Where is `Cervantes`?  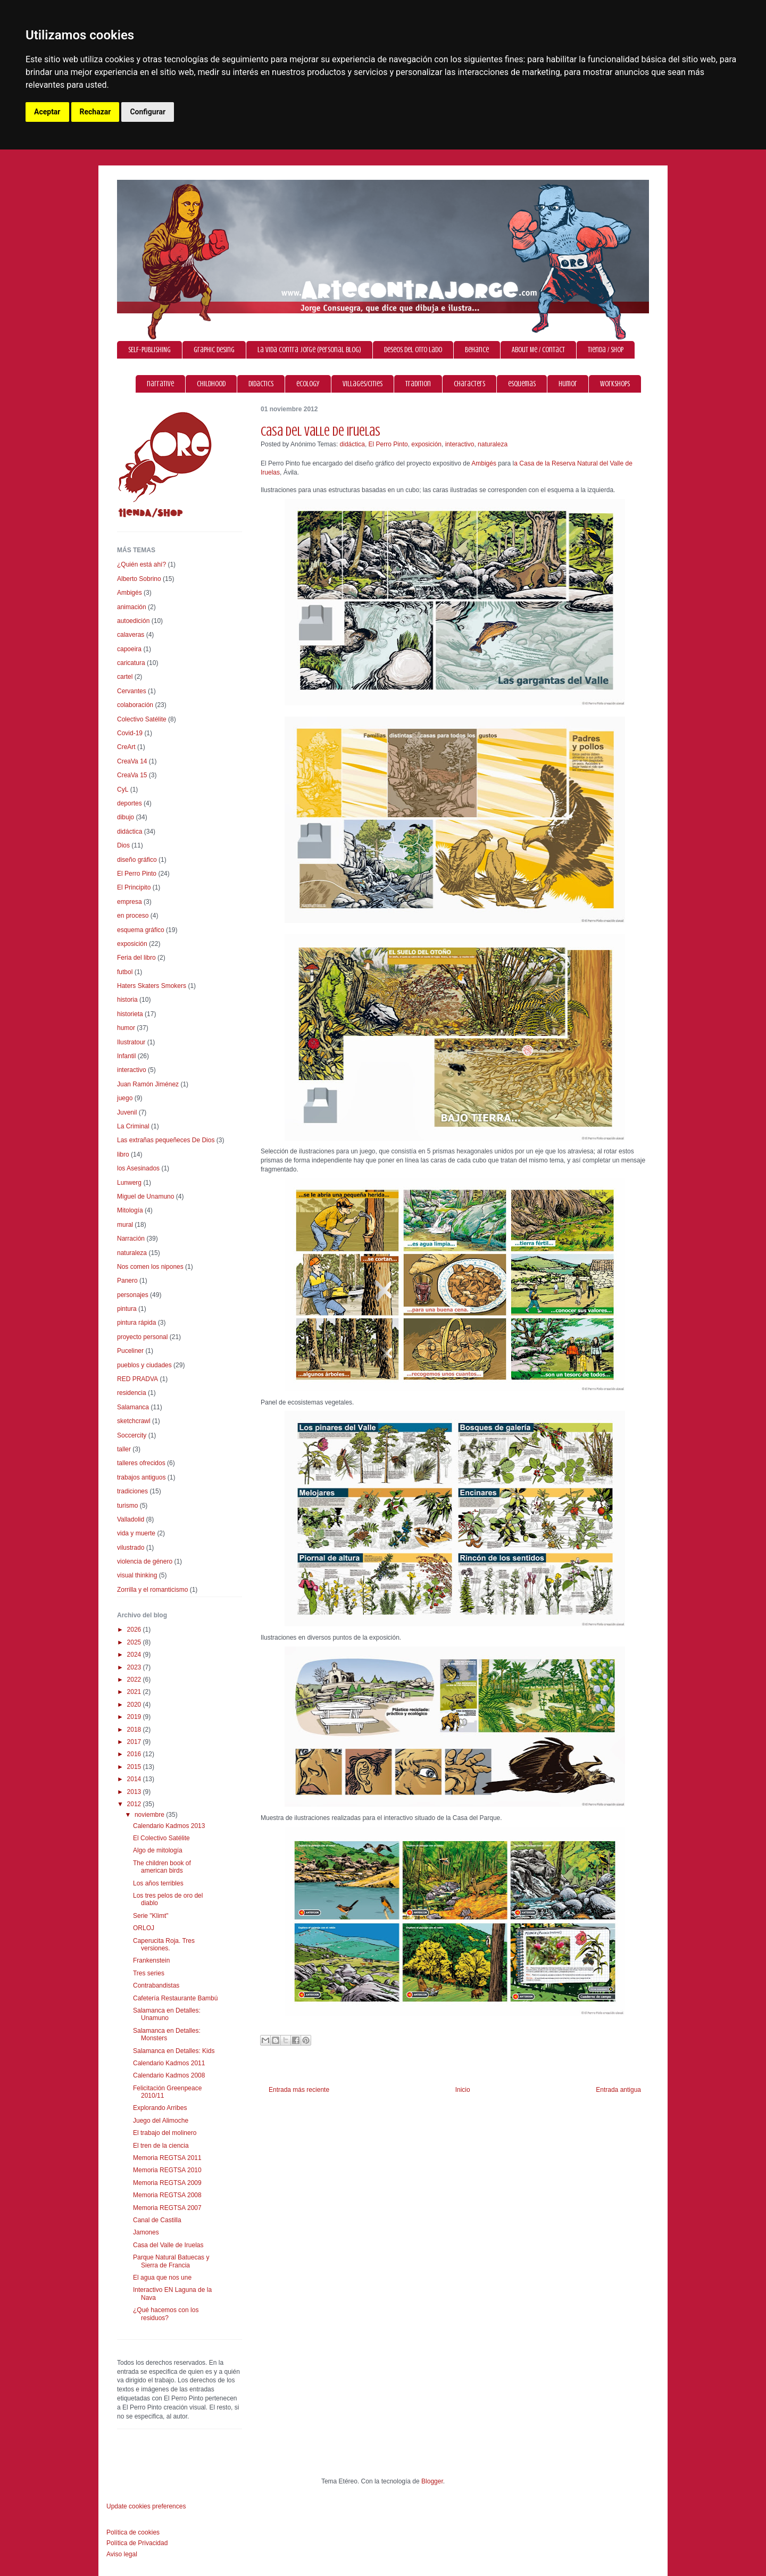
Cervantes is located at coordinates (131, 691).